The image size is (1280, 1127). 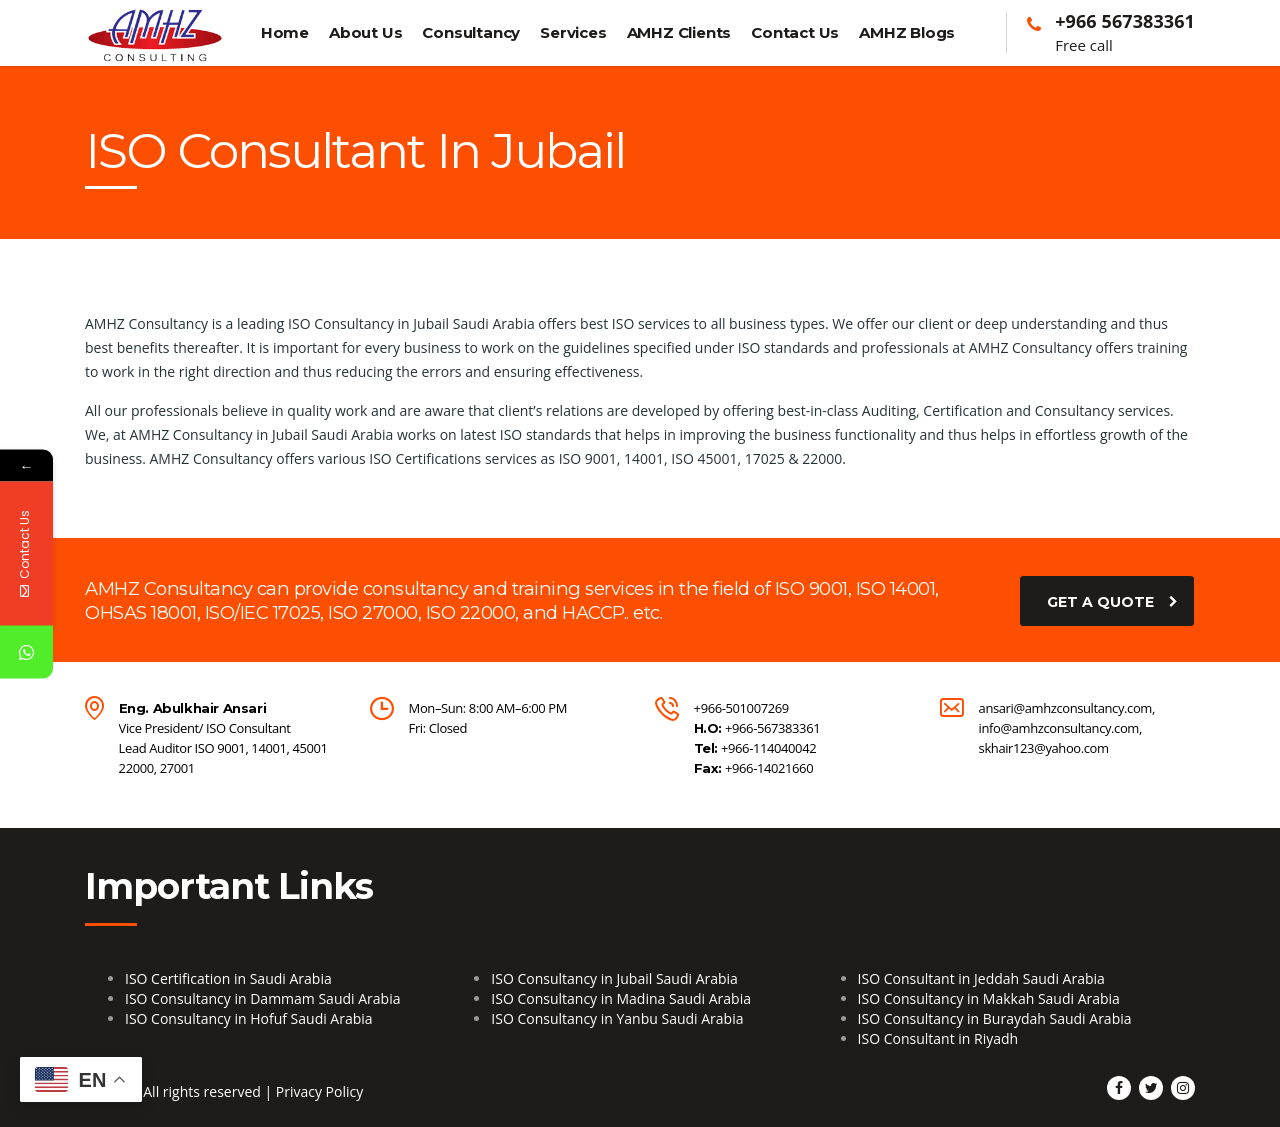 I want to click on Home, so click(x=285, y=32).